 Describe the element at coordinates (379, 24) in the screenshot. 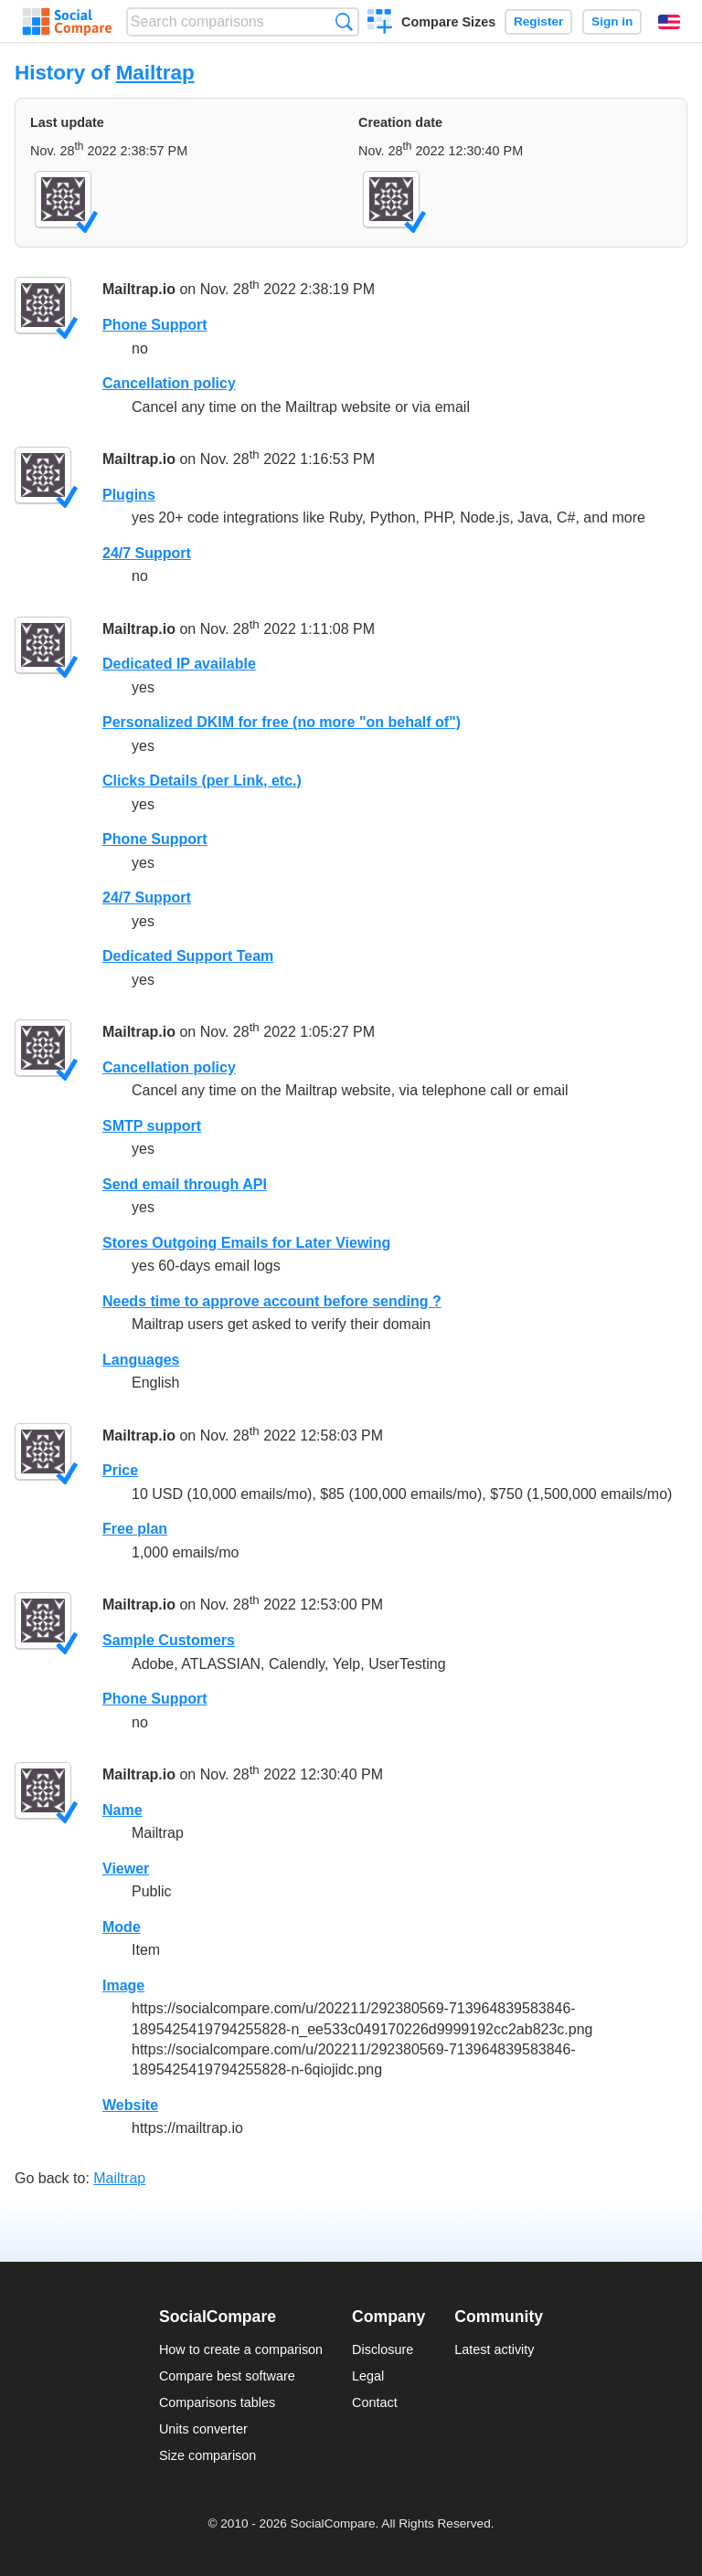

I see `Create a comparison` at that location.